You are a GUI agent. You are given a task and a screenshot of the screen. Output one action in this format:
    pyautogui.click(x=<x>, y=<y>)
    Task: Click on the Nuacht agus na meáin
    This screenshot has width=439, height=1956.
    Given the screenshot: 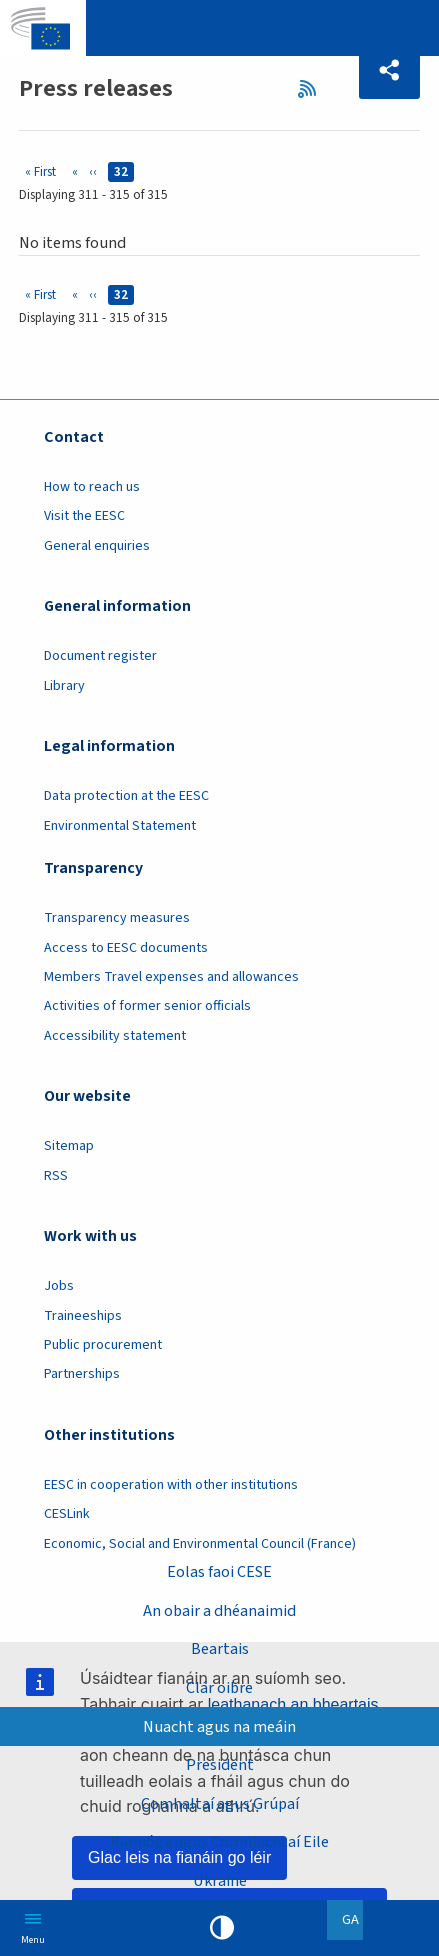 What is the action you would take?
    pyautogui.click(x=219, y=1726)
    